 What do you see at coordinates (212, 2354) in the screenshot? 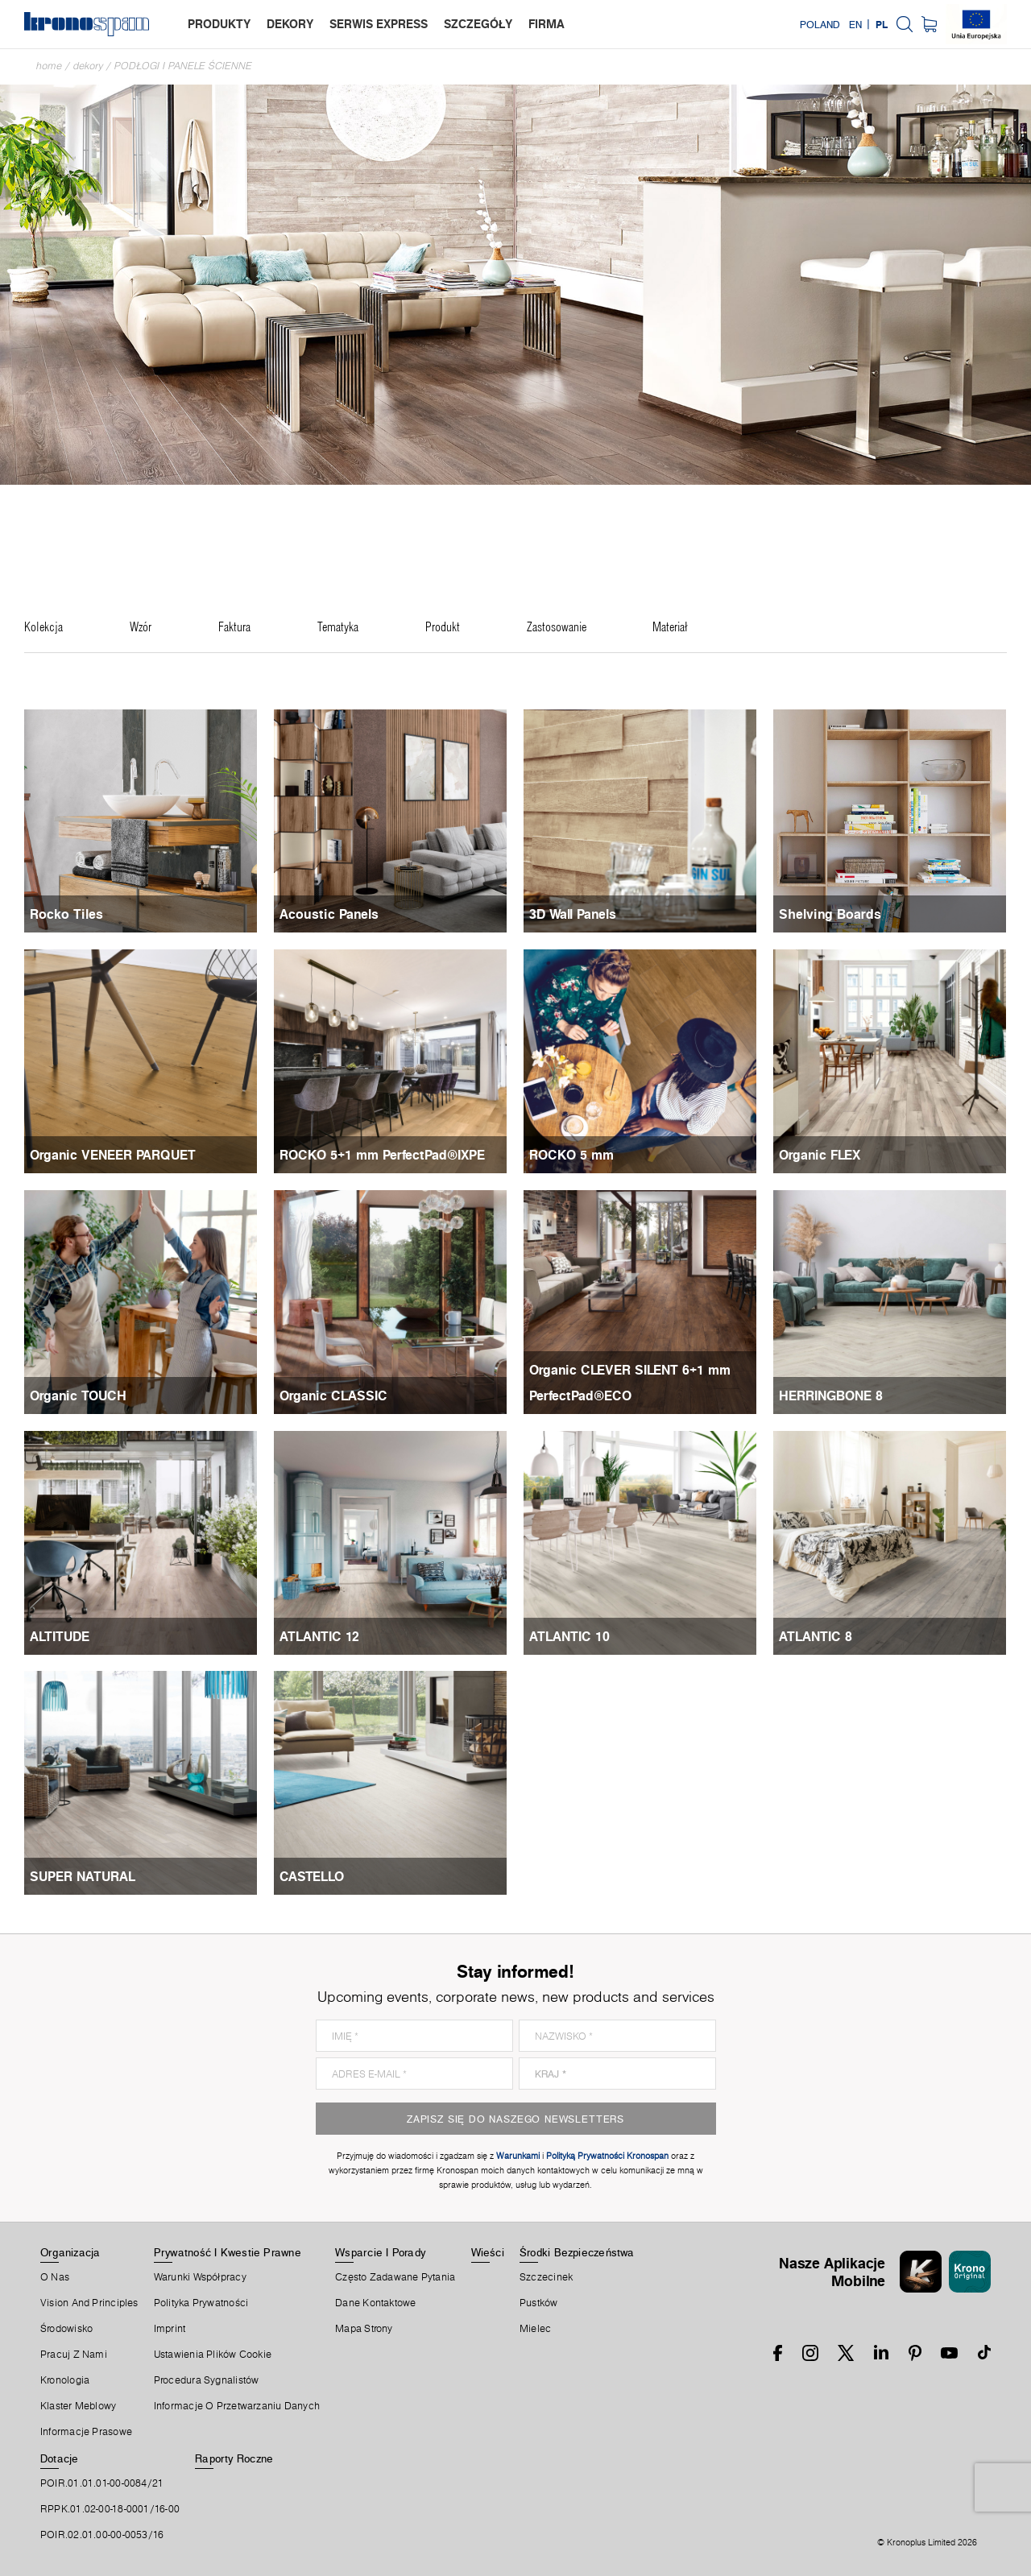
I see `Ustawienia Plików Cookie` at bounding box center [212, 2354].